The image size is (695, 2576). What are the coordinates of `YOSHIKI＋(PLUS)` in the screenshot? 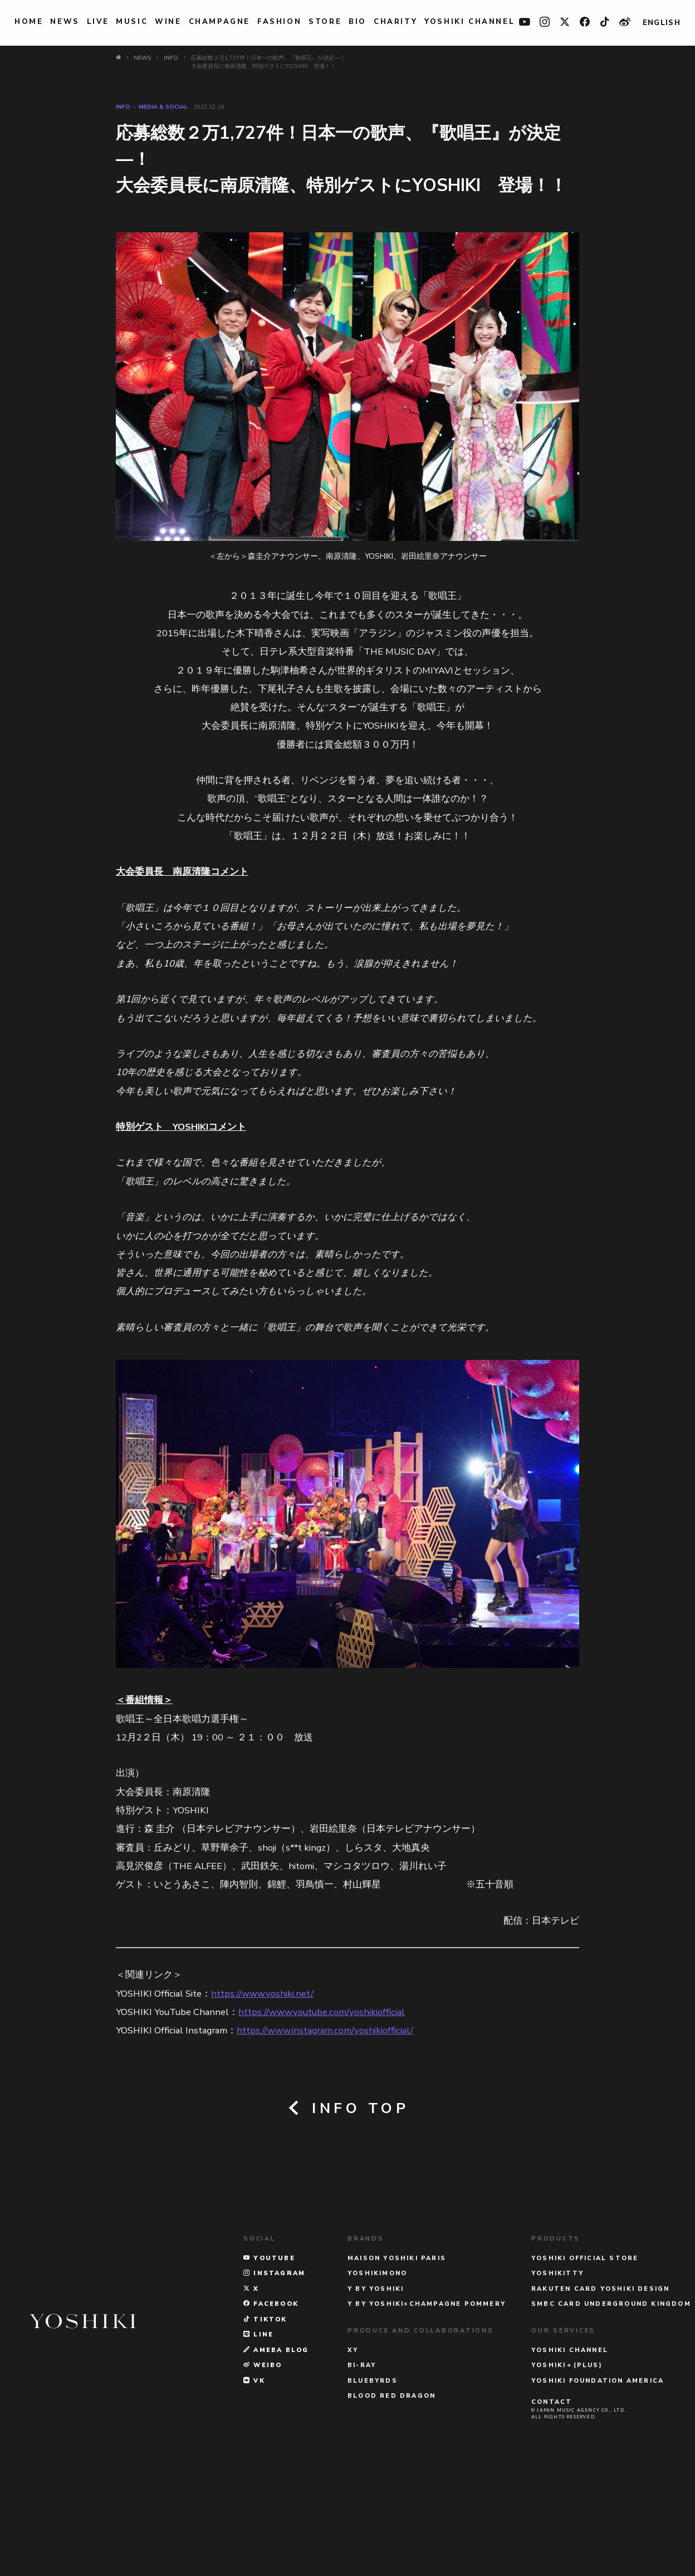 It's located at (567, 2479).